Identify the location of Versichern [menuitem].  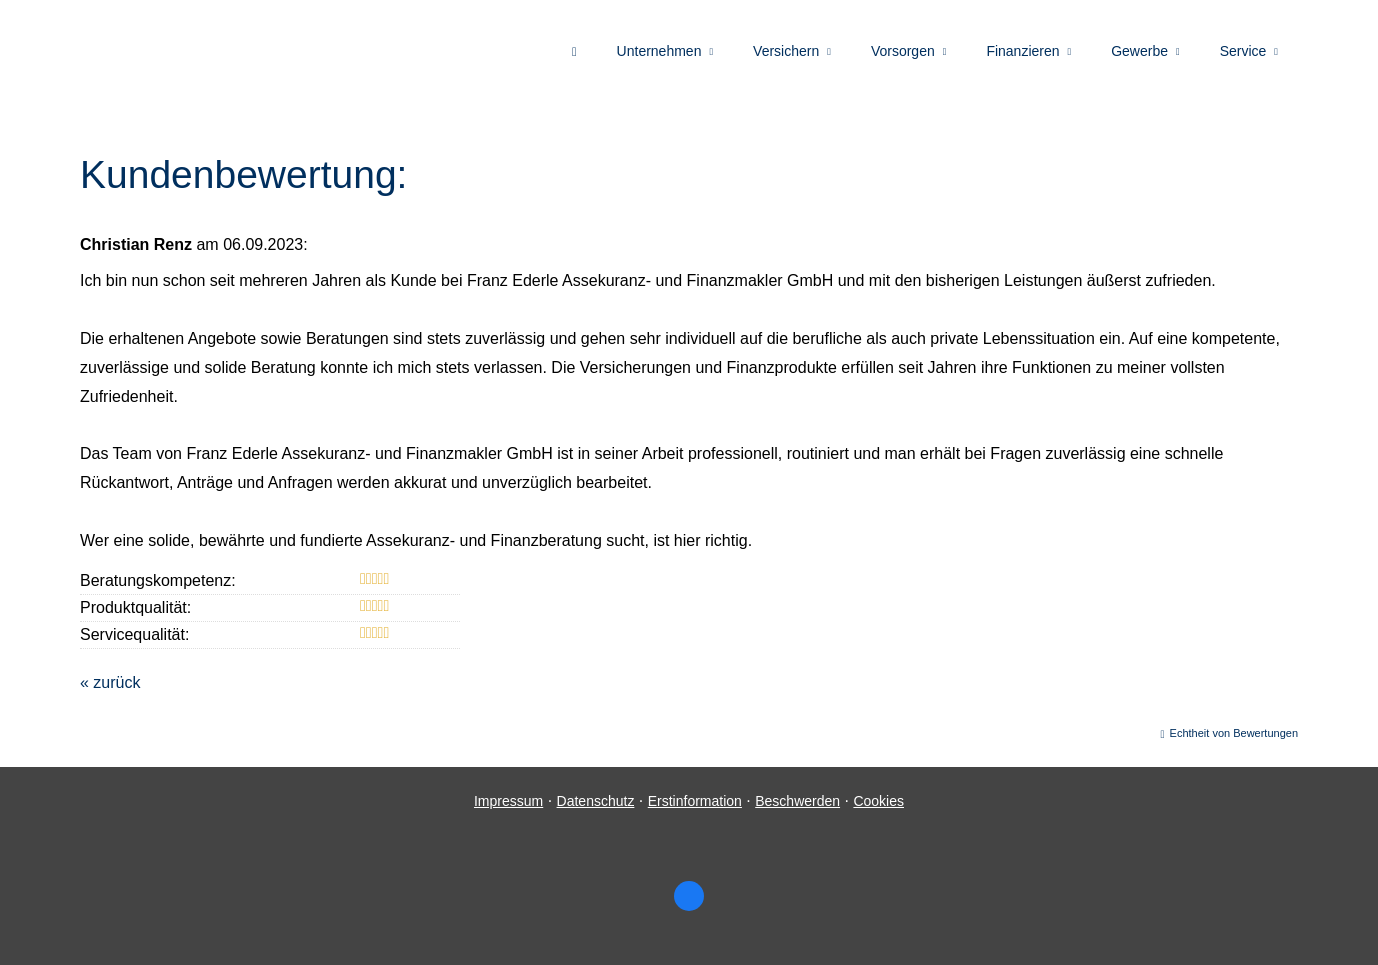
(786, 51).